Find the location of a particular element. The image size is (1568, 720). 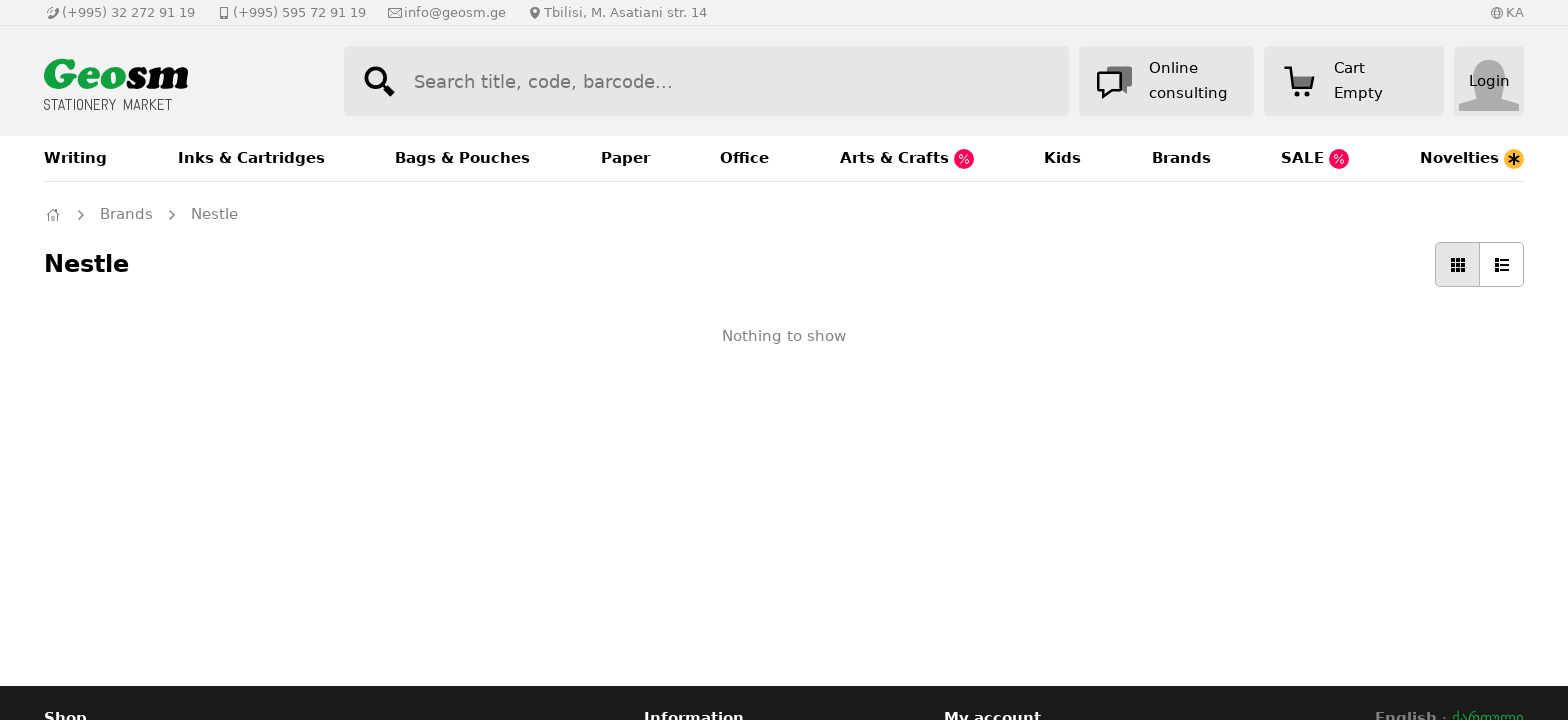

Novelties is located at coordinates (1472, 159).